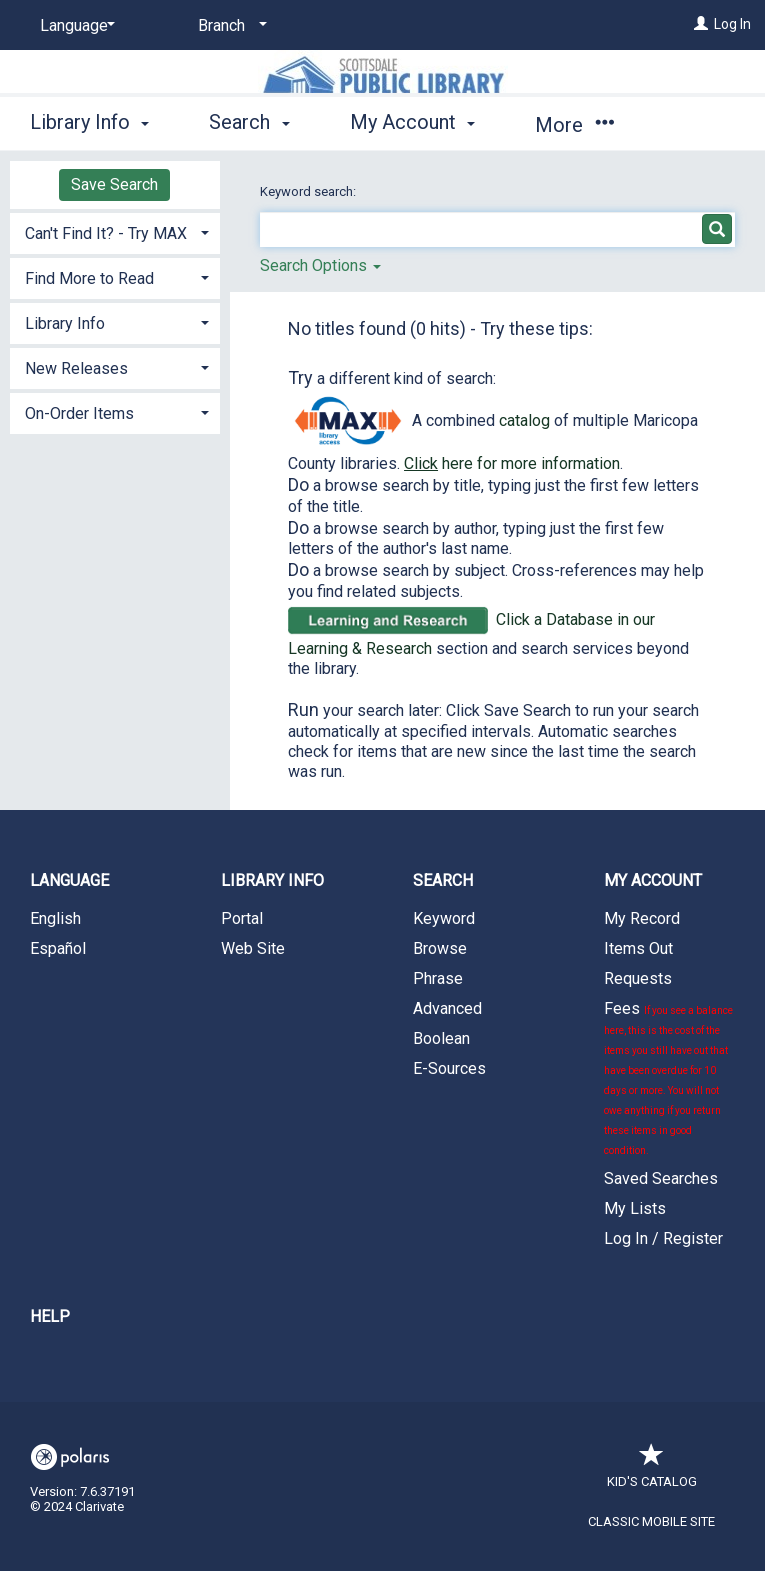  What do you see at coordinates (512, 463) in the screenshot?
I see `here for more information` at bounding box center [512, 463].